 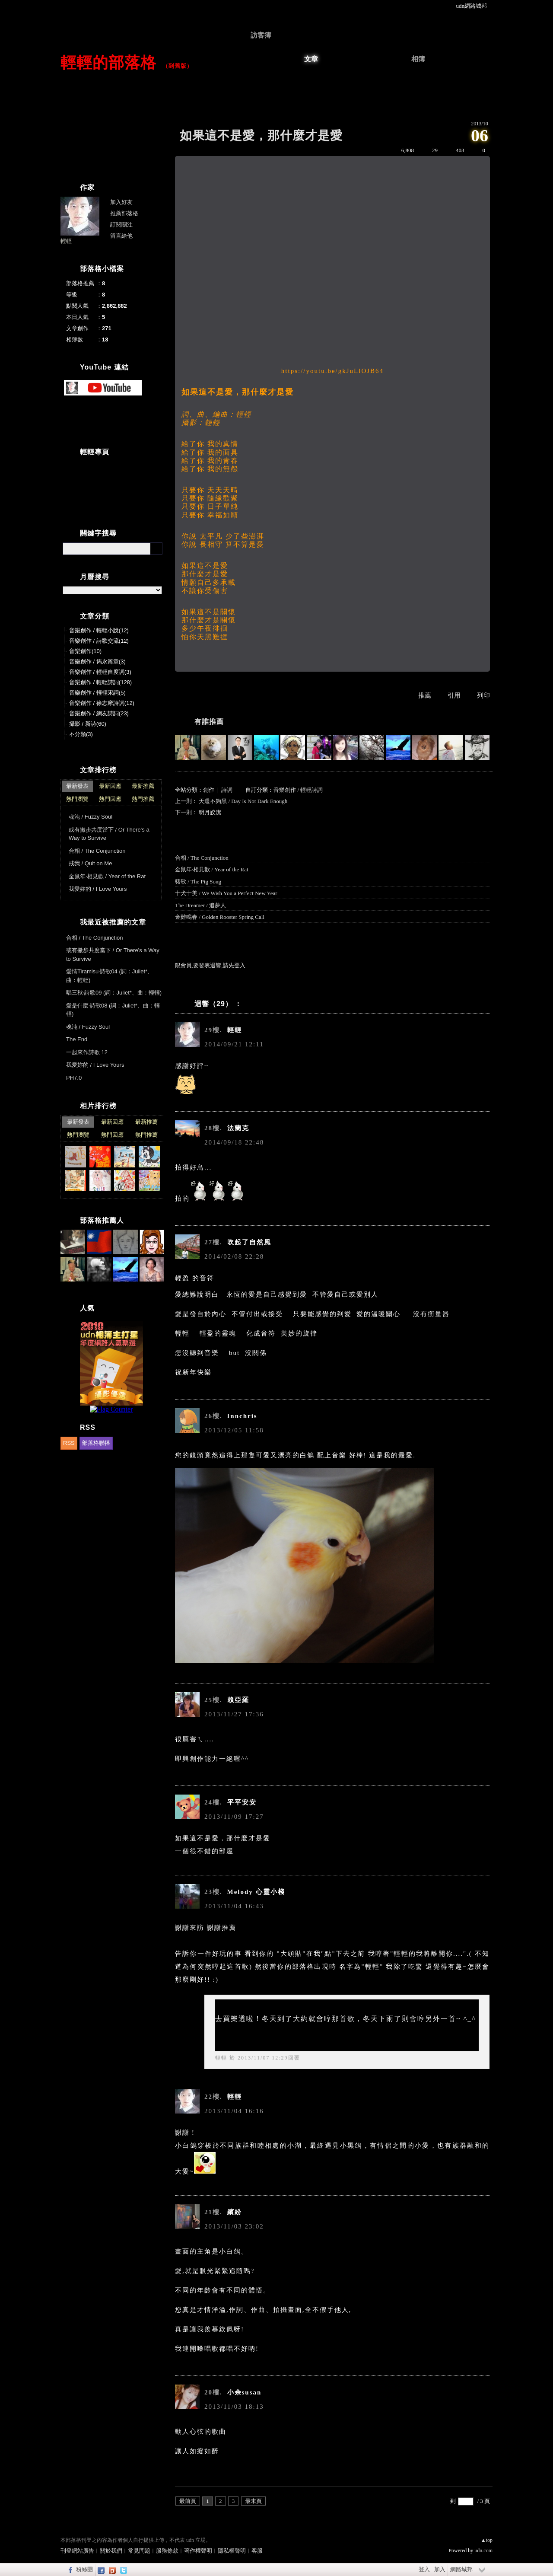 I want to click on 不分類(3), so click(x=81, y=734).